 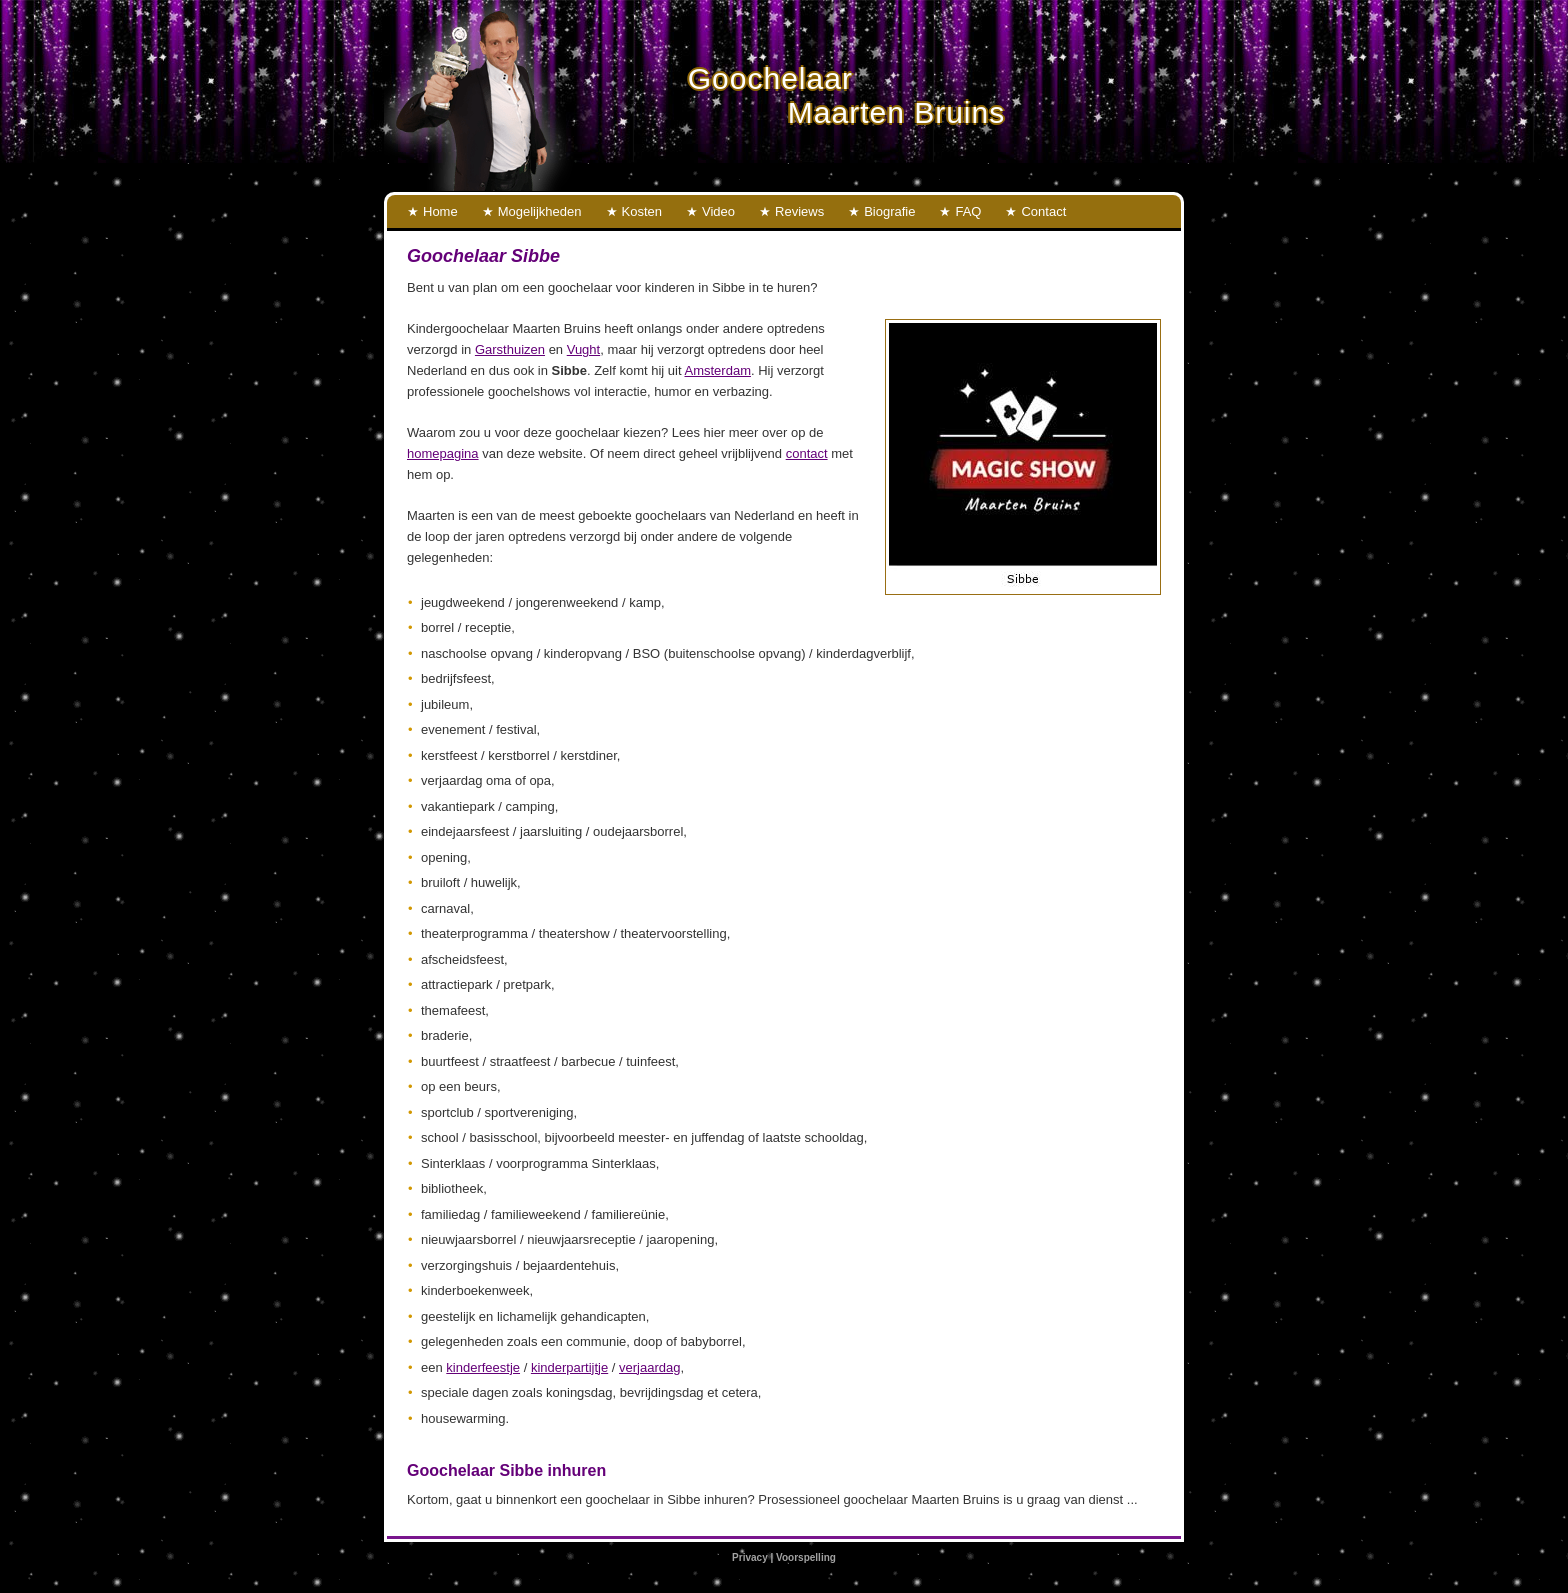 What do you see at coordinates (569, 1367) in the screenshot?
I see `kinderpartijtje` at bounding box center [569, 1367].